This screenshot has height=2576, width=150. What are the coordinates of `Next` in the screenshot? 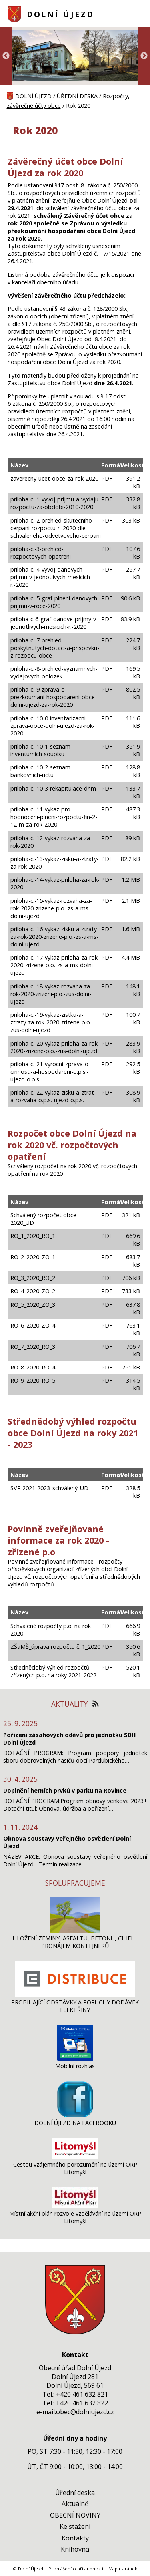 It's located at (144, 56).